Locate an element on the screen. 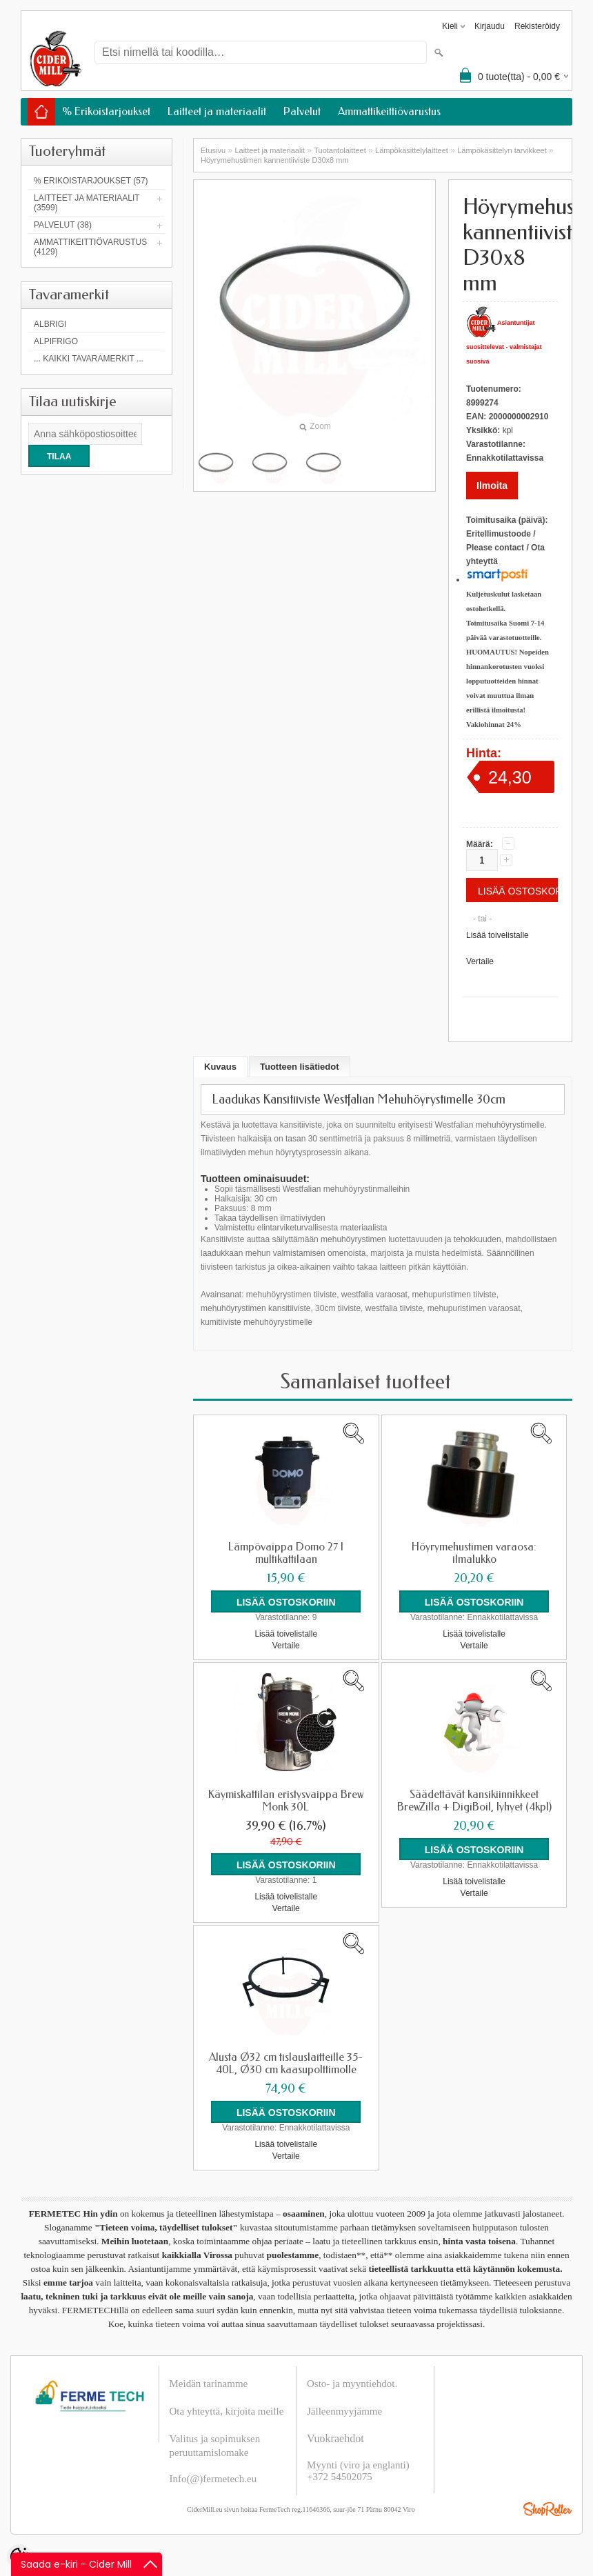 The image size is (593, 2576). Lämpövaippa Domo 27 l multikattilaan is located at coordinates (285, 1553).